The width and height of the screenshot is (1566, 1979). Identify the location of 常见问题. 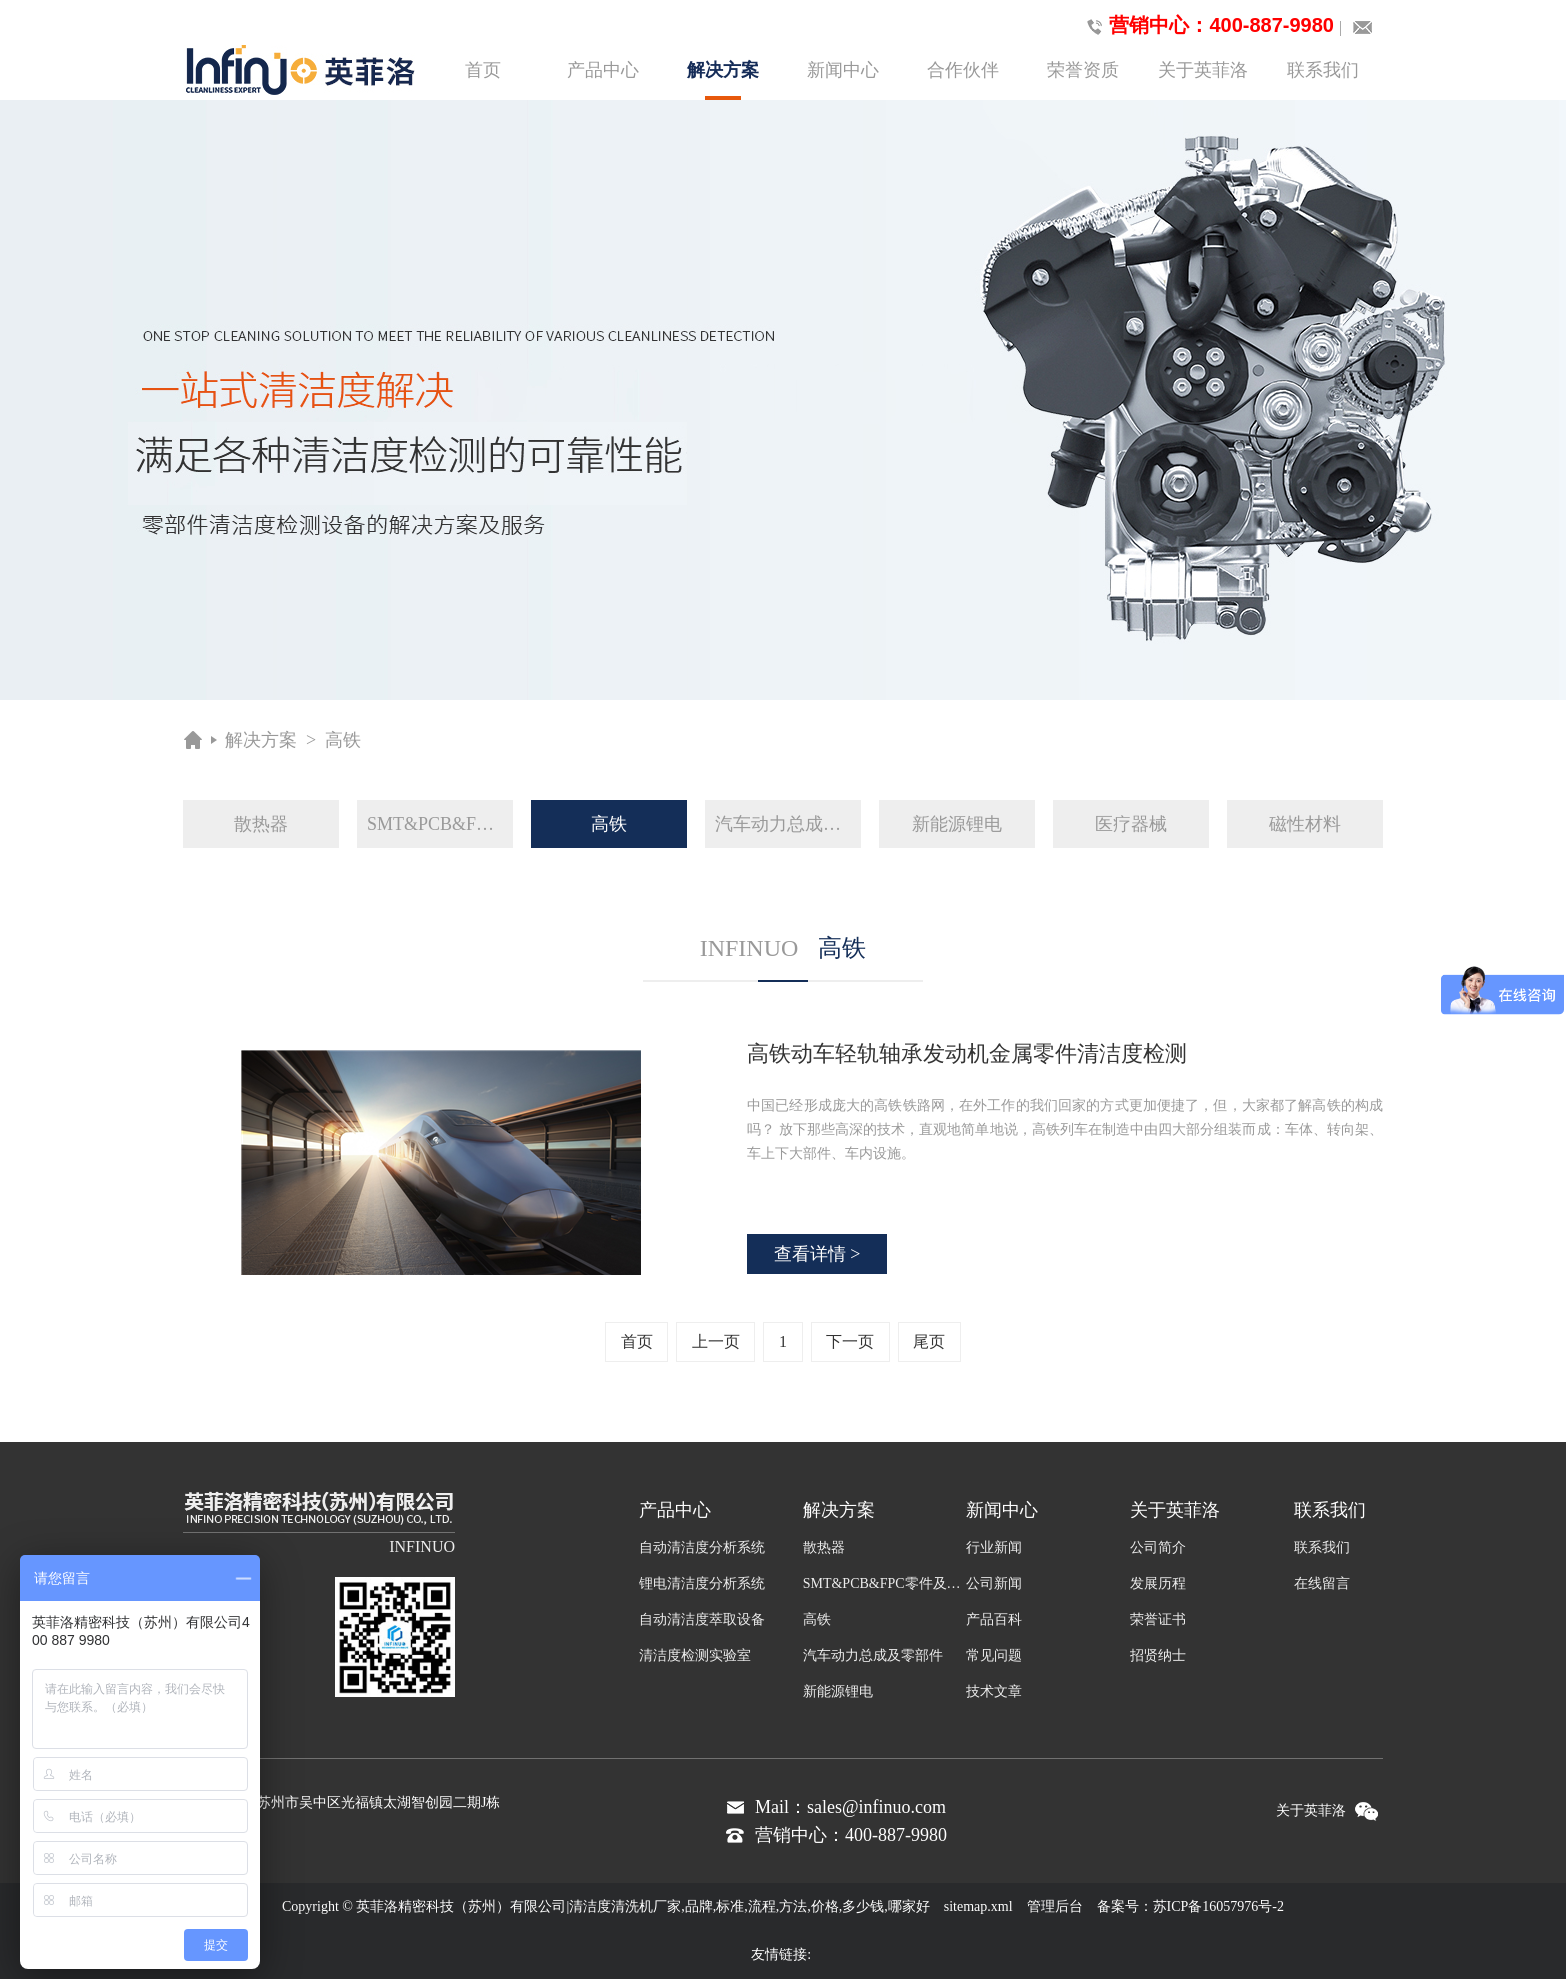
(994, 1655).